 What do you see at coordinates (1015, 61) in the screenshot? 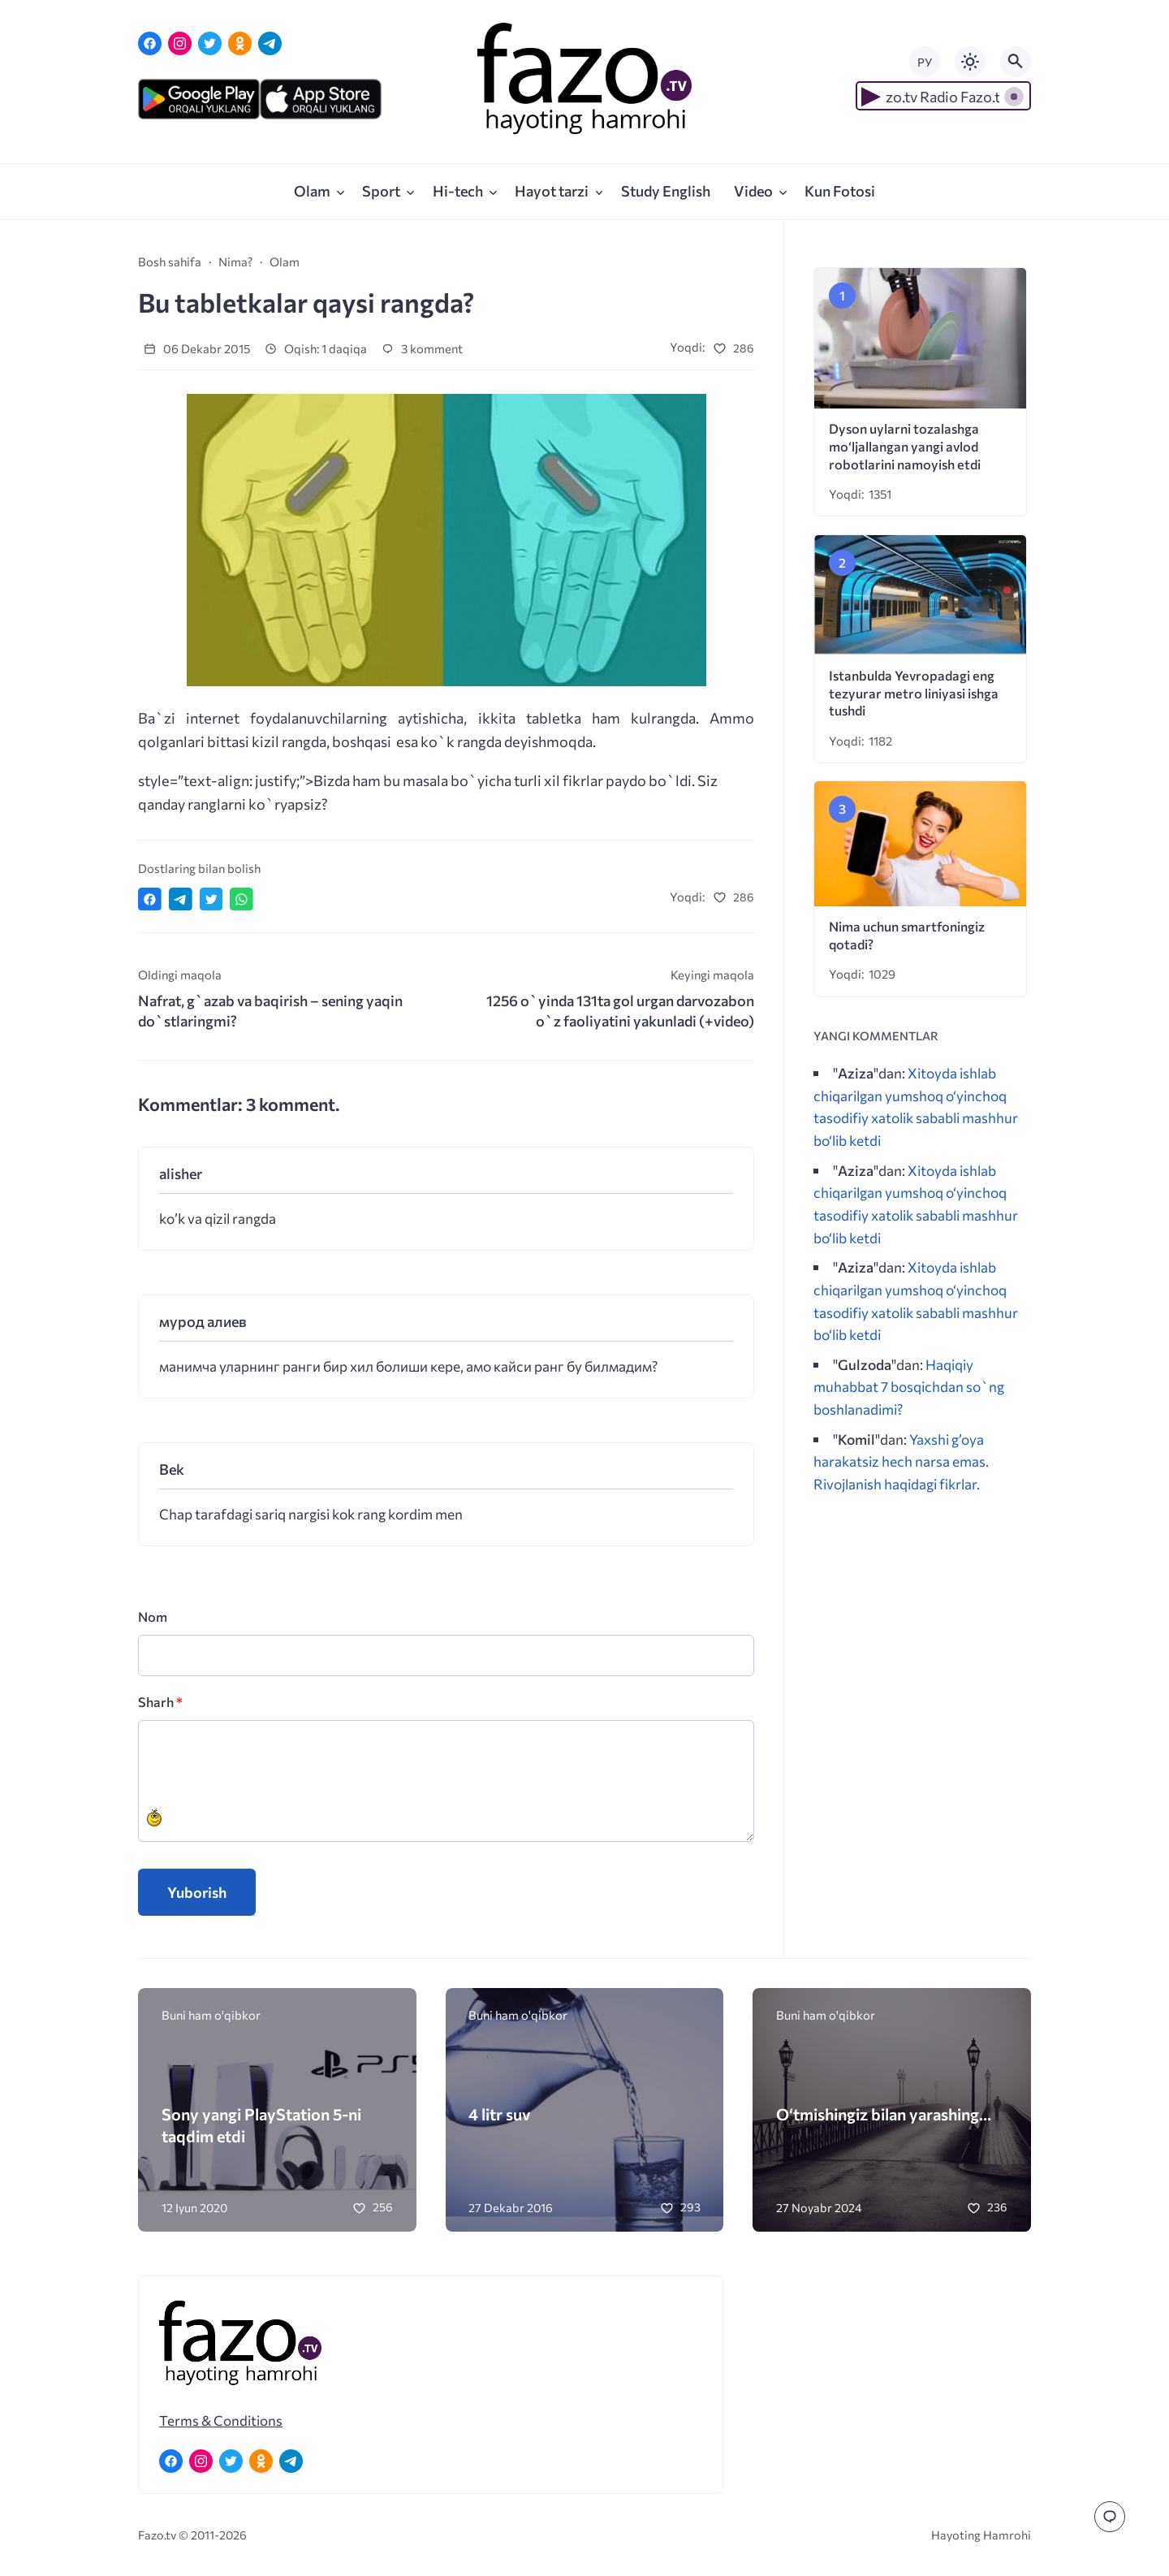
I see `[Открыть поиск по сайту]` at bounding box center [1015, 61].